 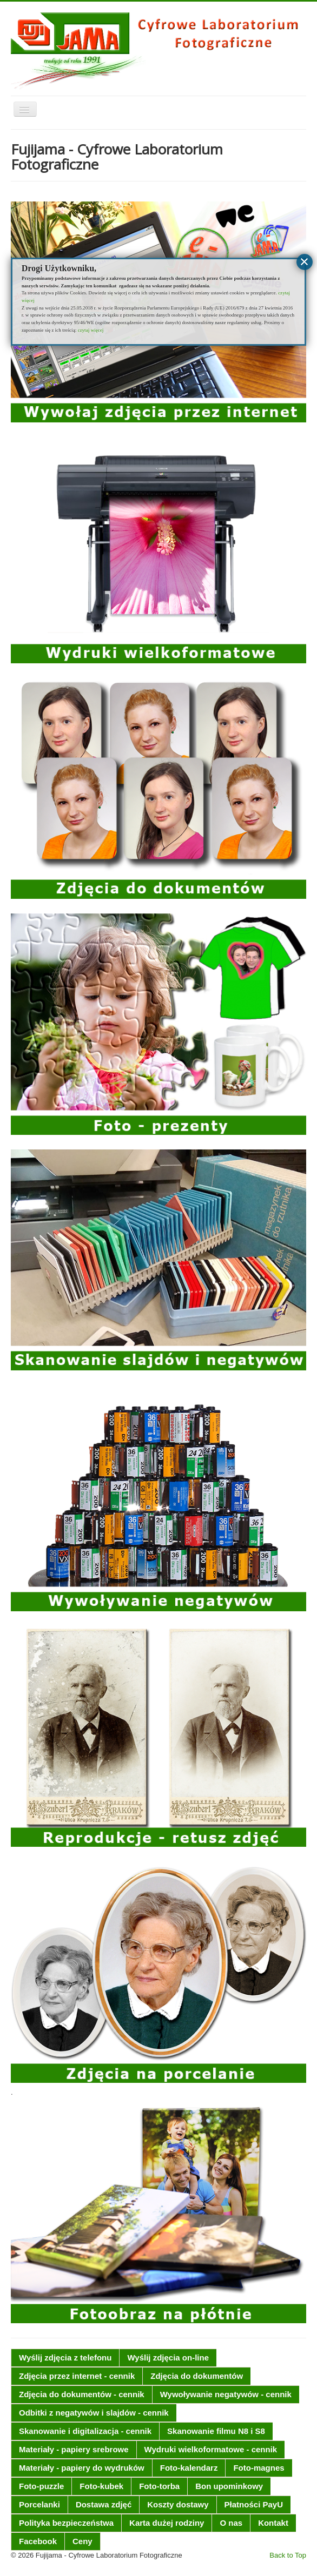 I want to click on Foto-puzzle, so click(x=41, y=2486).